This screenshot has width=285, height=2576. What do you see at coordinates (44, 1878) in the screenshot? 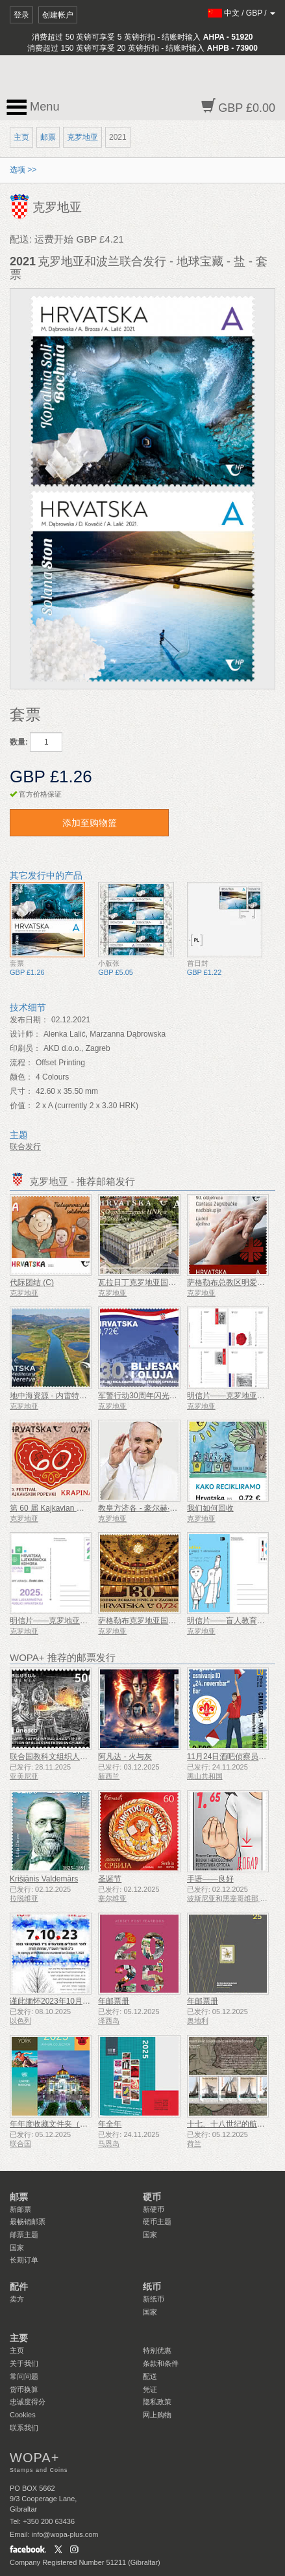
I see `Krišjānis Valdemārs` at bounding box center [44, 1878].